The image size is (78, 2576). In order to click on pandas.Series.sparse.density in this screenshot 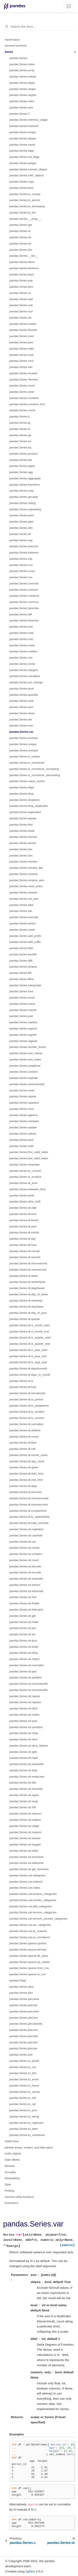, I will do `click(27, 1949)`.